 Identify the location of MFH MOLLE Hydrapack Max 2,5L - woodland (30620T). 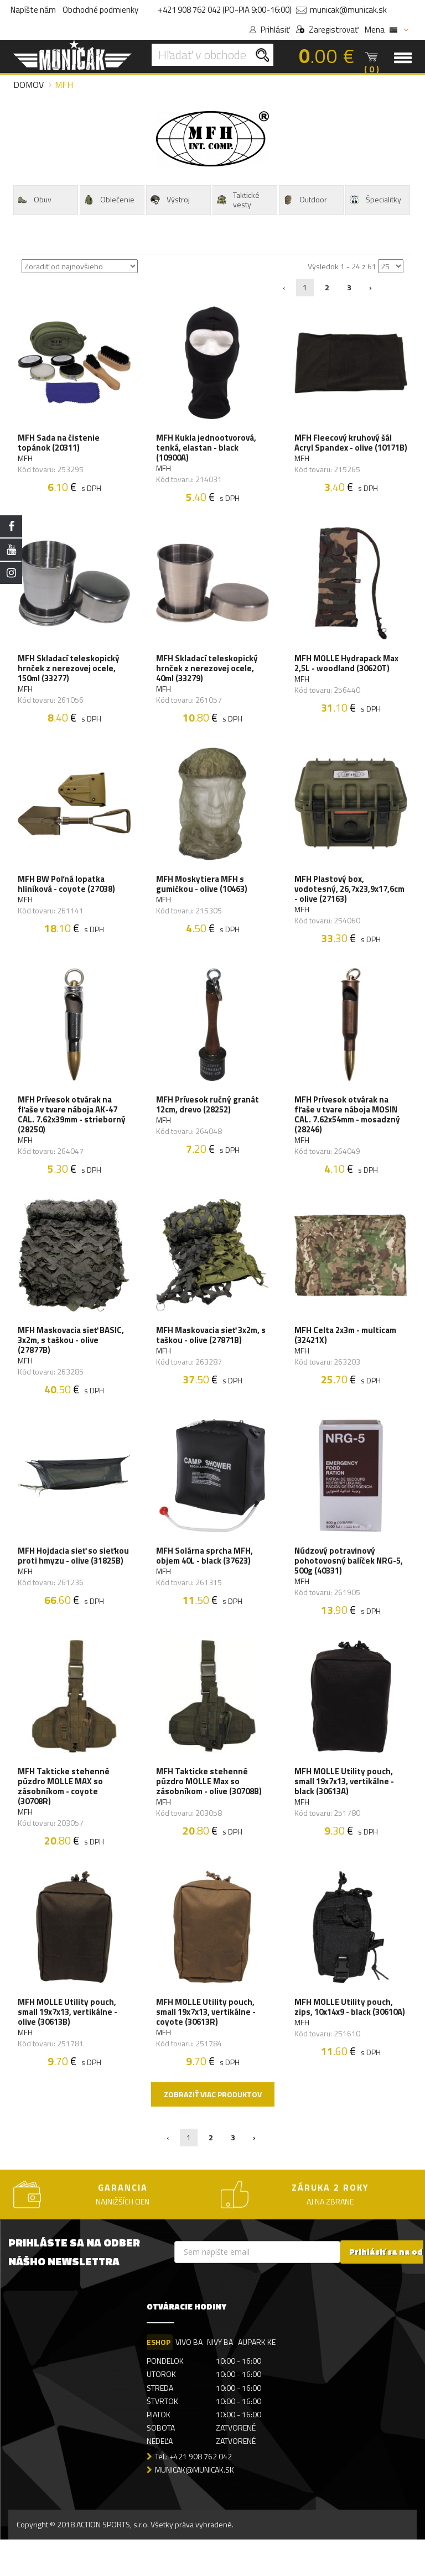
(348, 671).